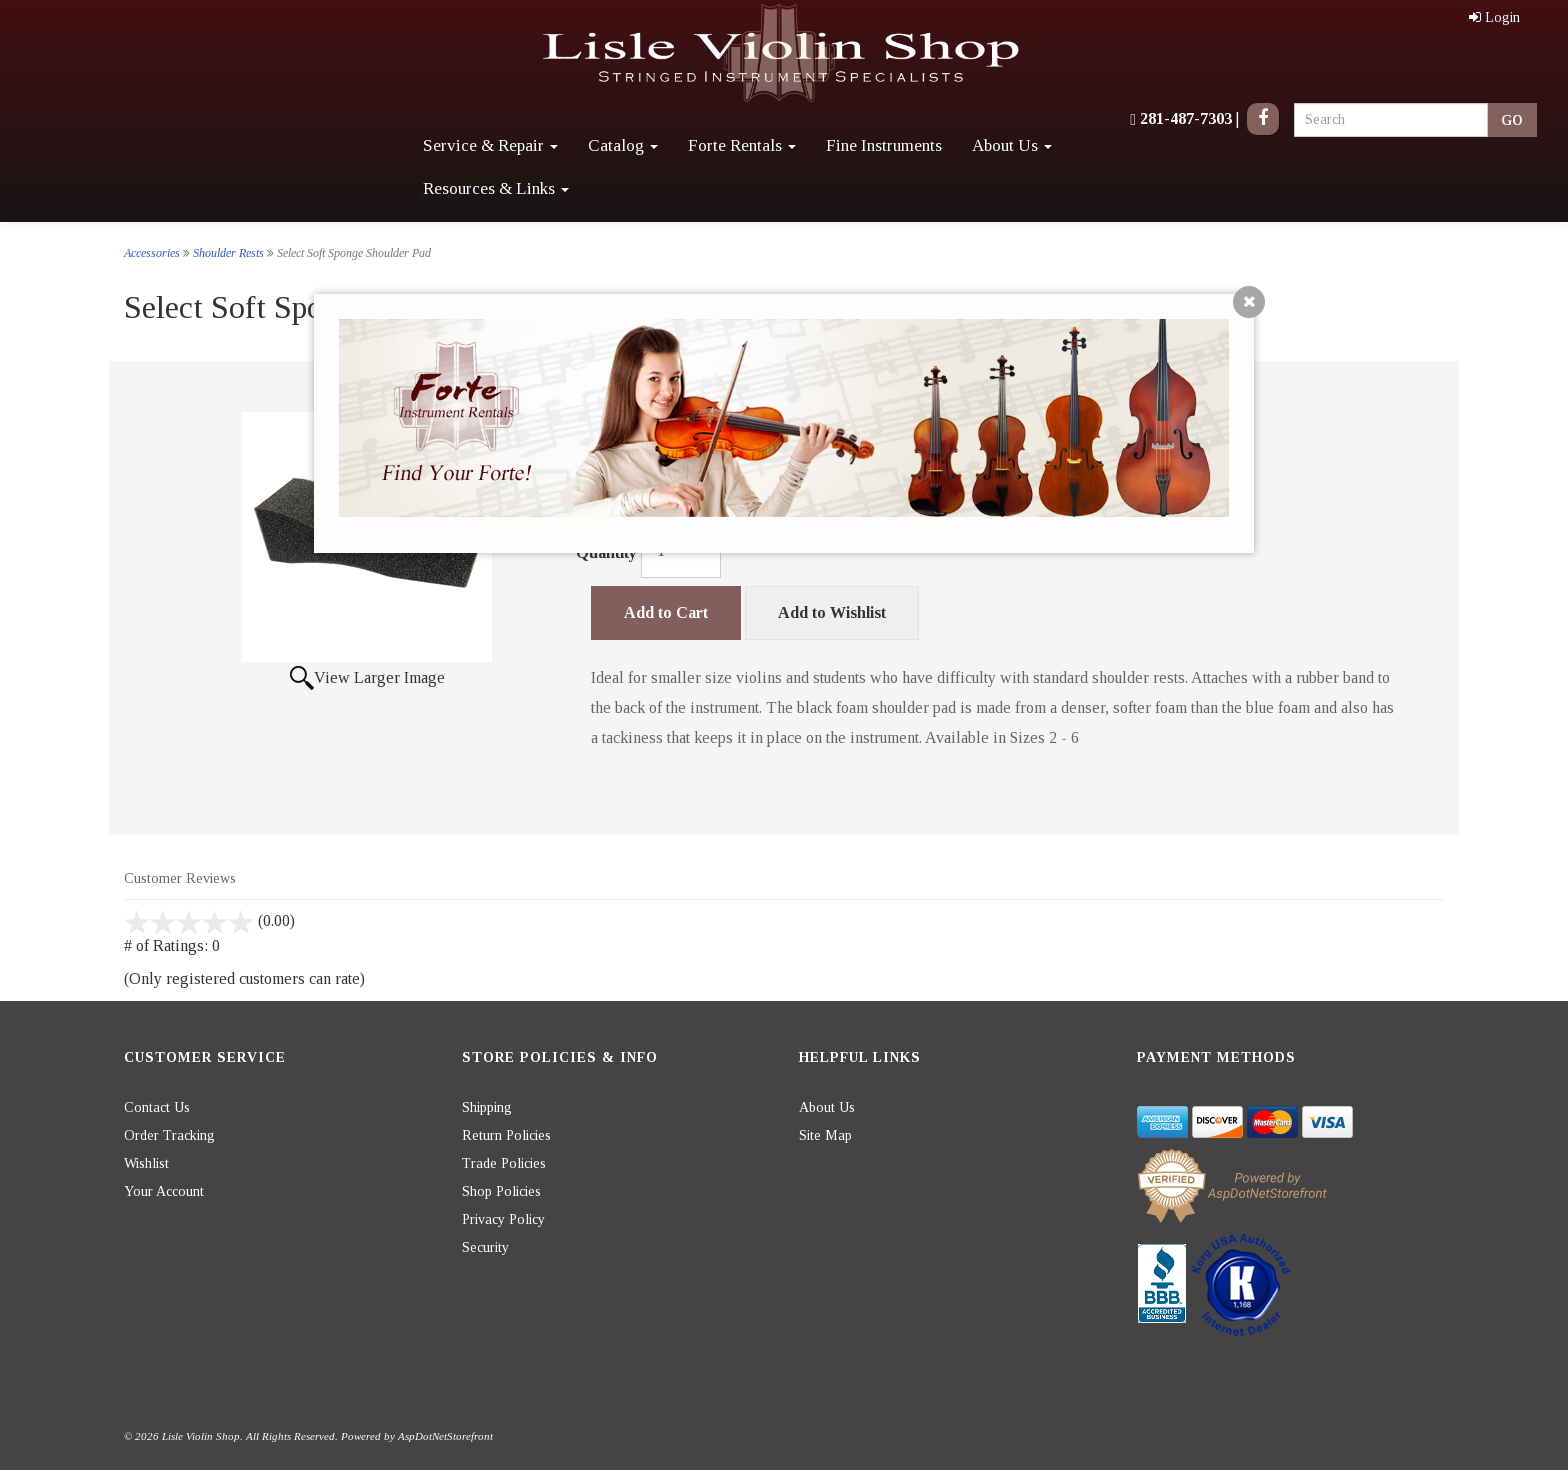  I want to click on Order Tracking, so click(169, 1135).